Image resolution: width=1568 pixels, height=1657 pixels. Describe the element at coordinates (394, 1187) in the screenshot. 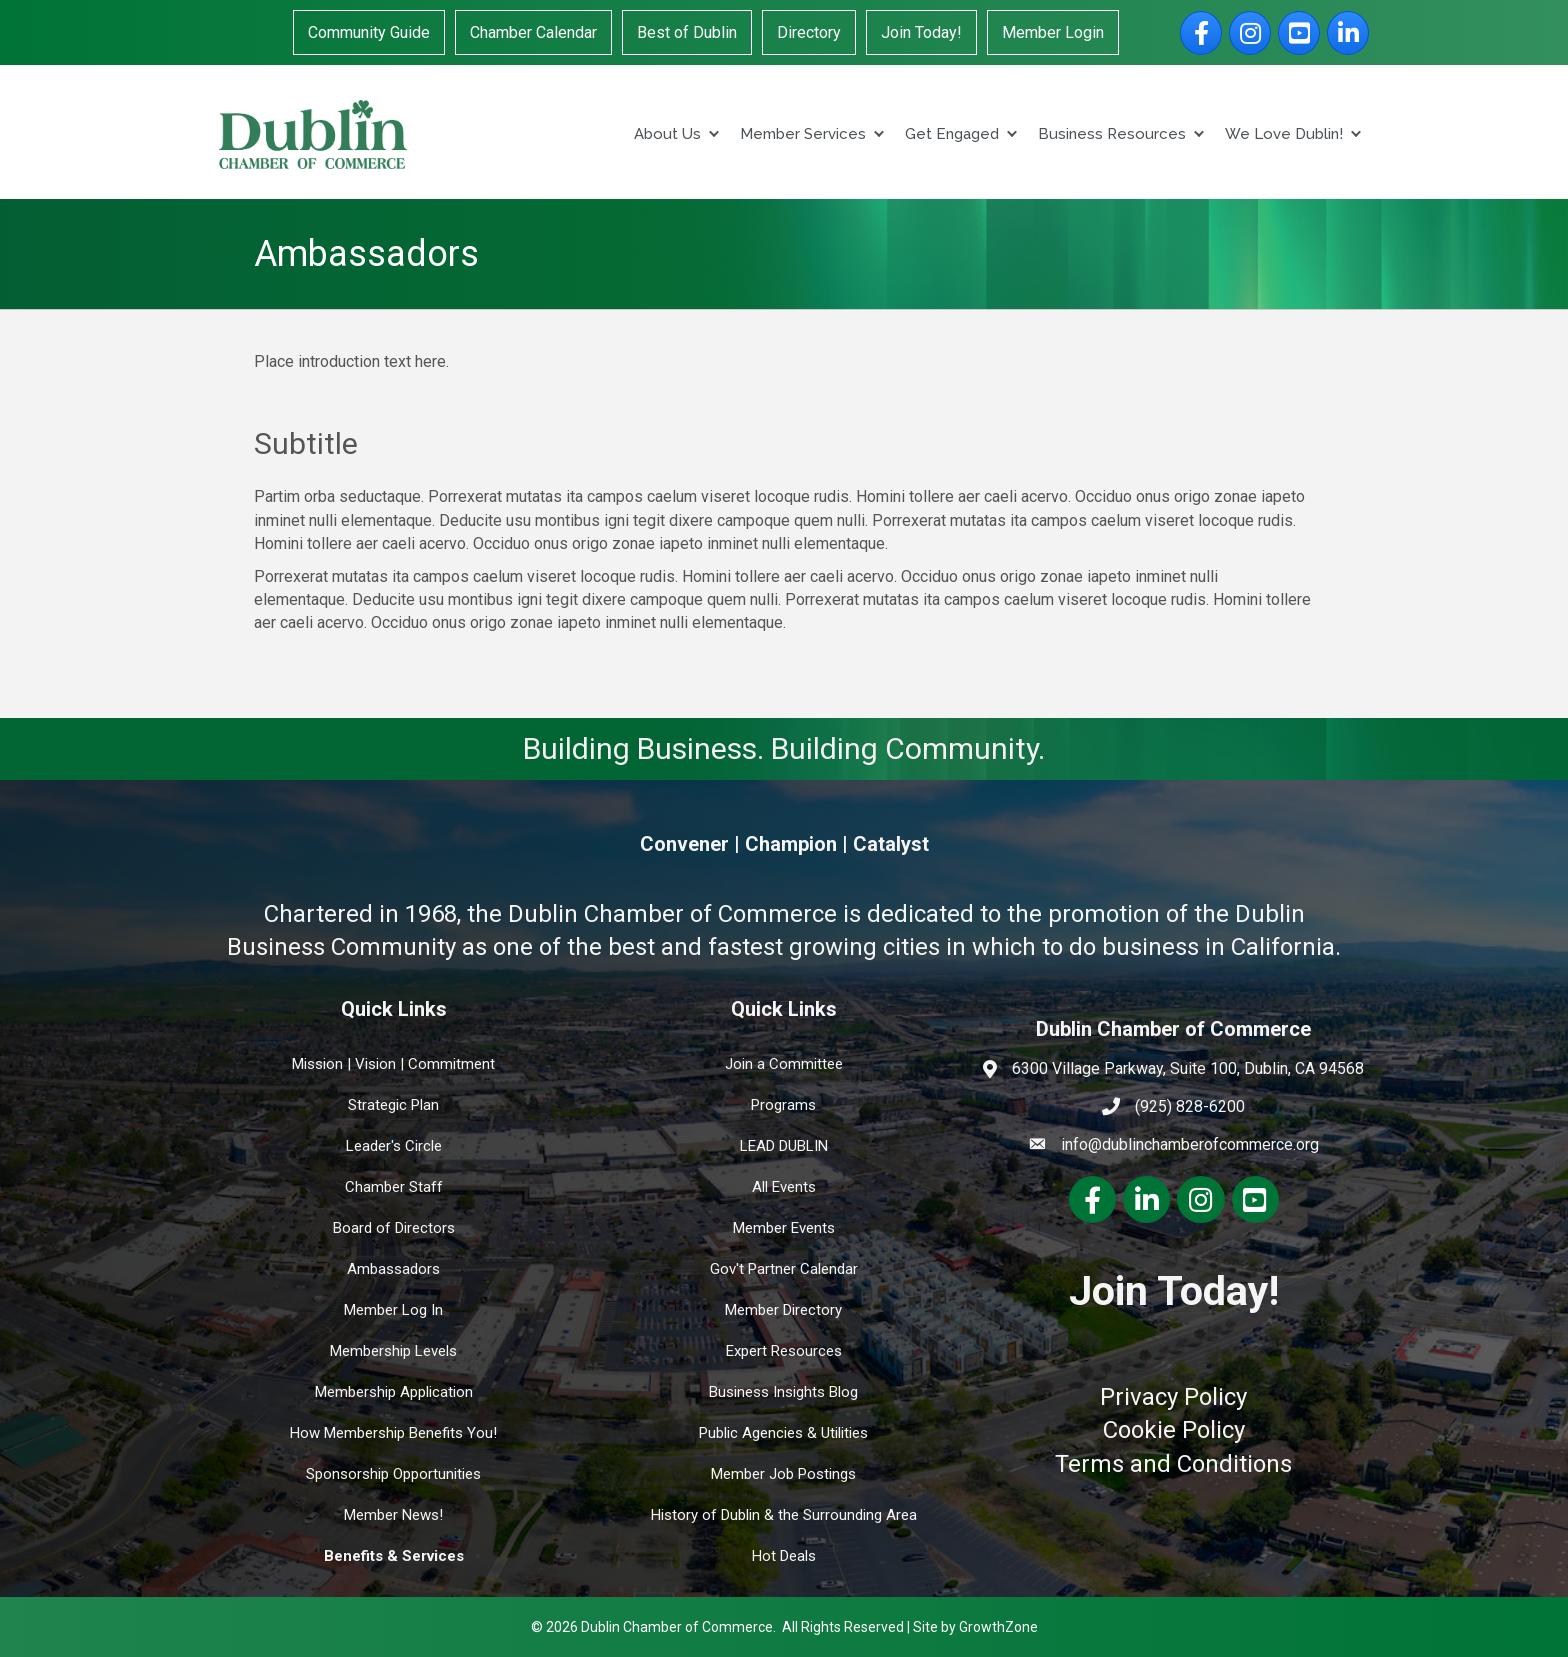

I see `Chamber Staff` at that location.